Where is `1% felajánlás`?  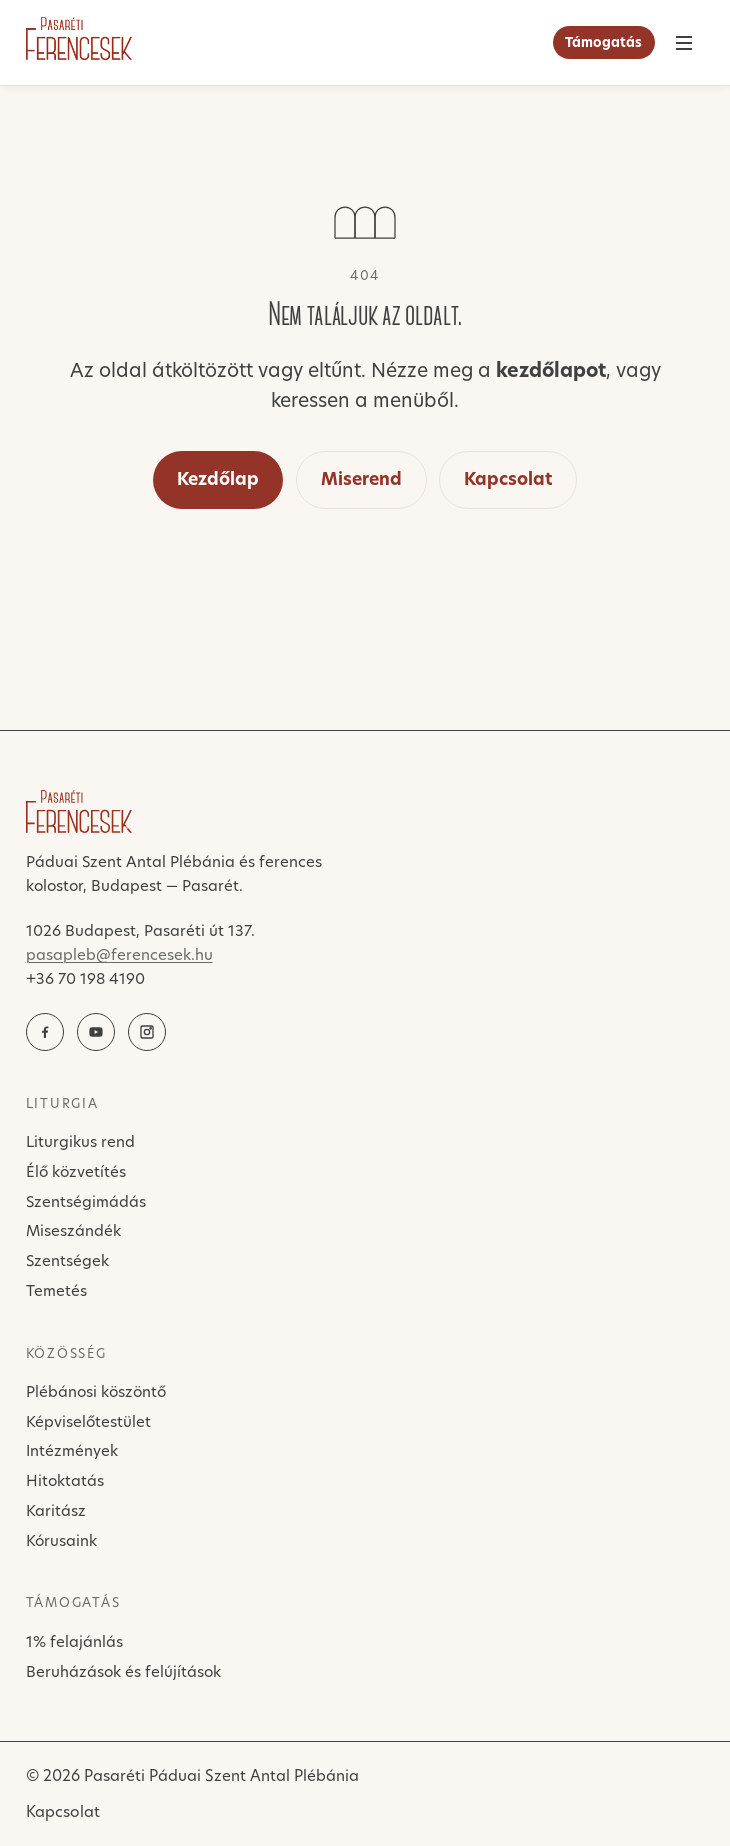 1% felajánlás is located at coordinates (74, 1641).